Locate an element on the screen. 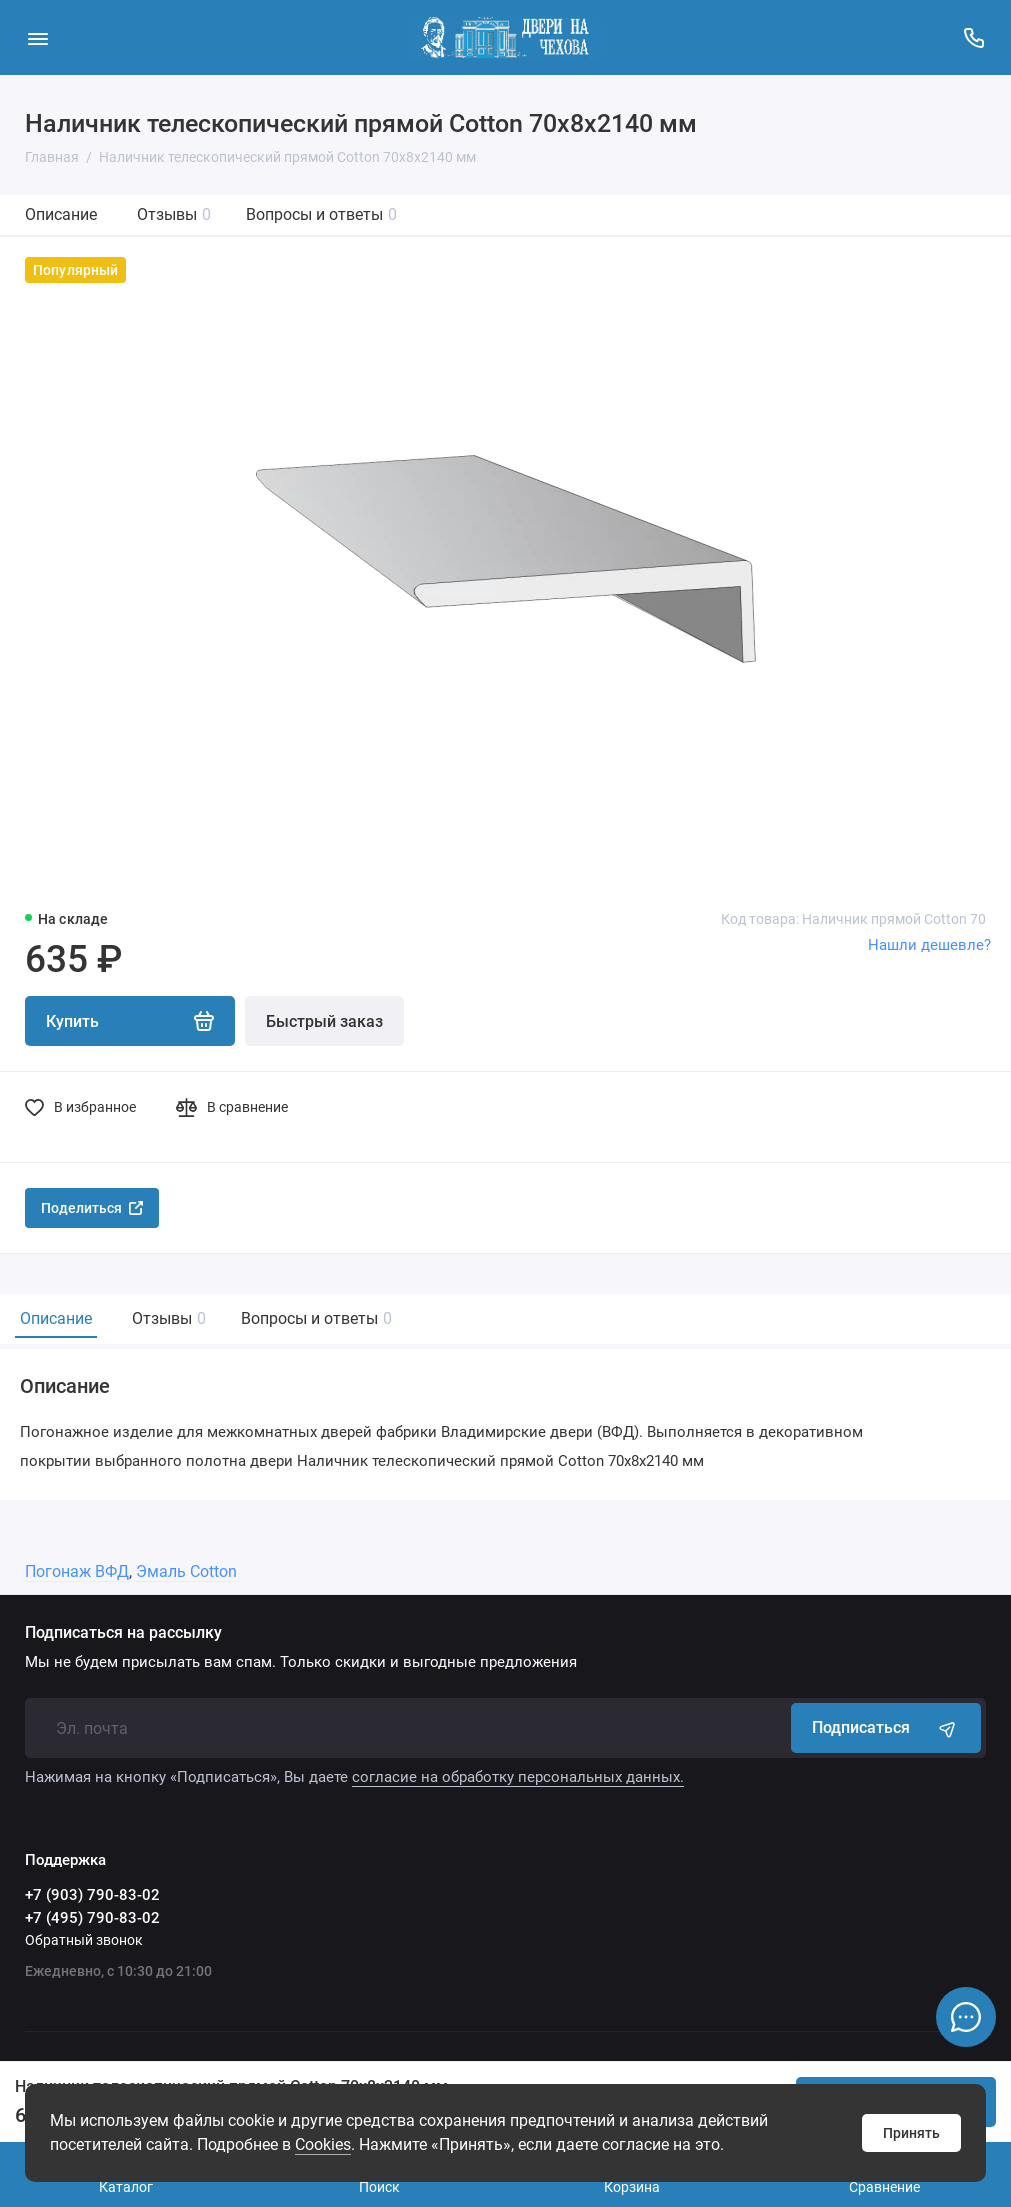  +7 (903) 790-83-02 is located at coordinates (92, 1895).